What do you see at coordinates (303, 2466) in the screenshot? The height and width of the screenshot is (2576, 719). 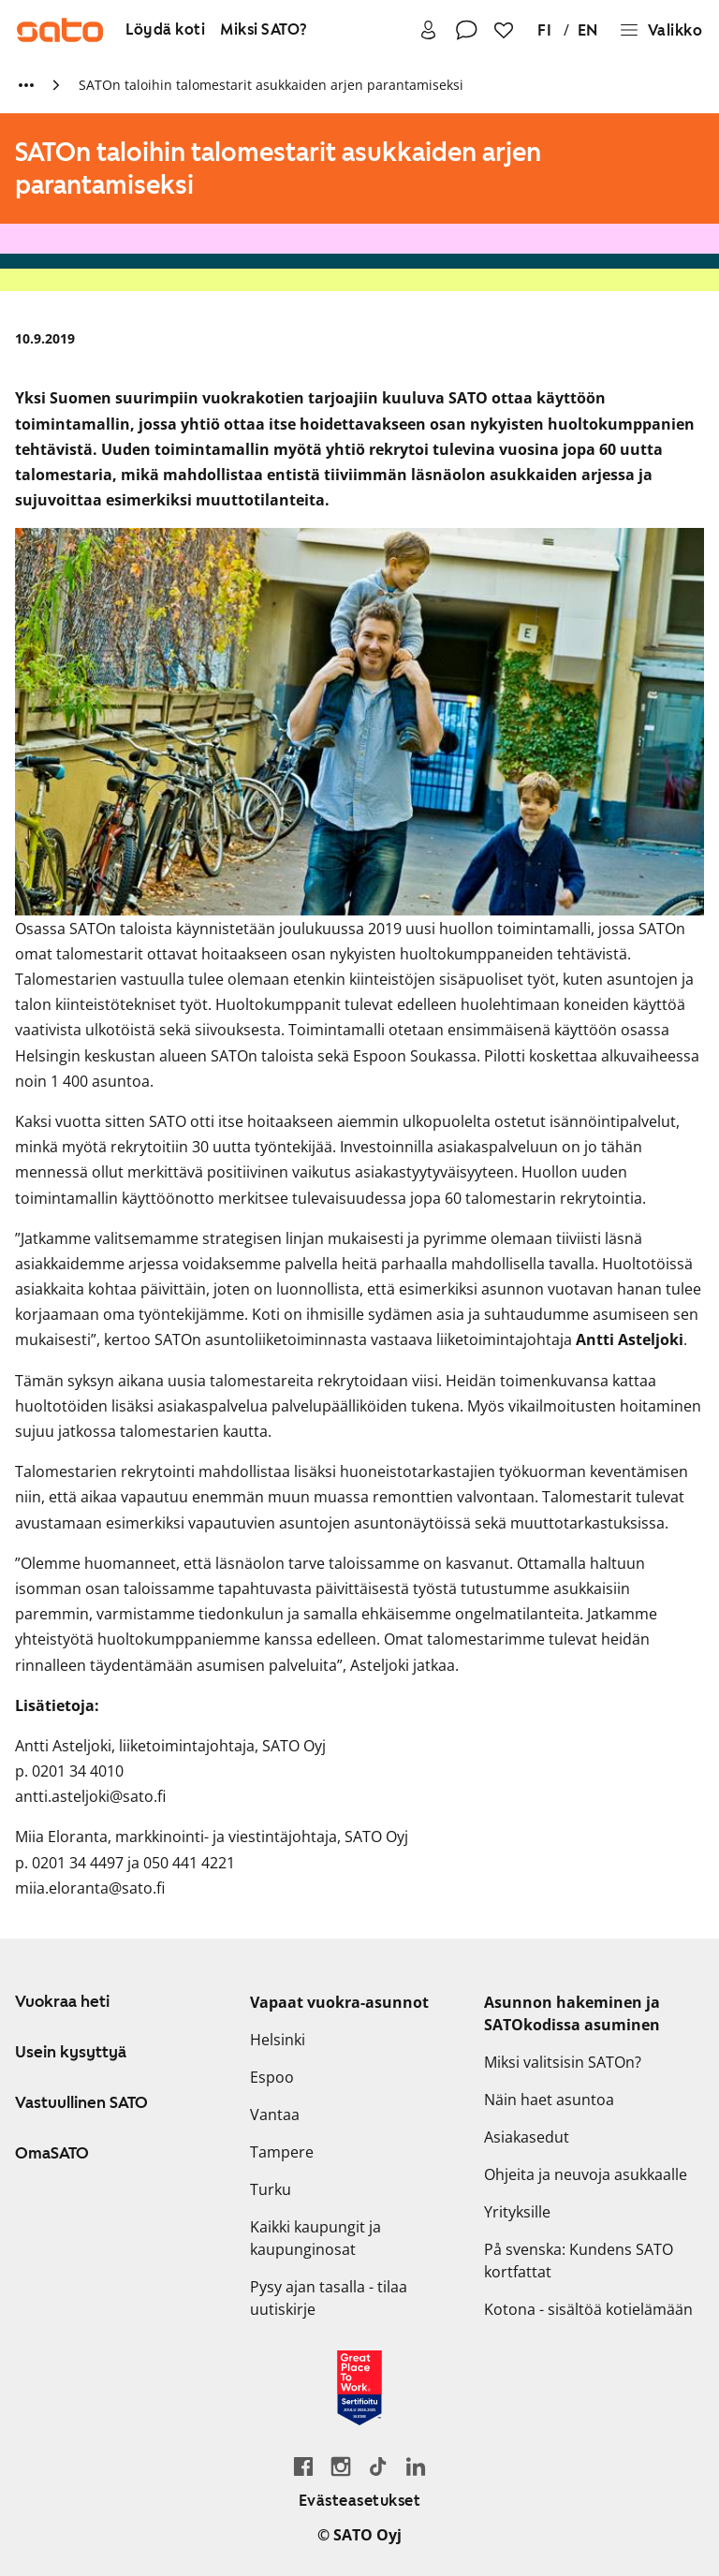 I see `[Siirry SATO Facebook-sivulle]` at bounding box center [303, 2466].